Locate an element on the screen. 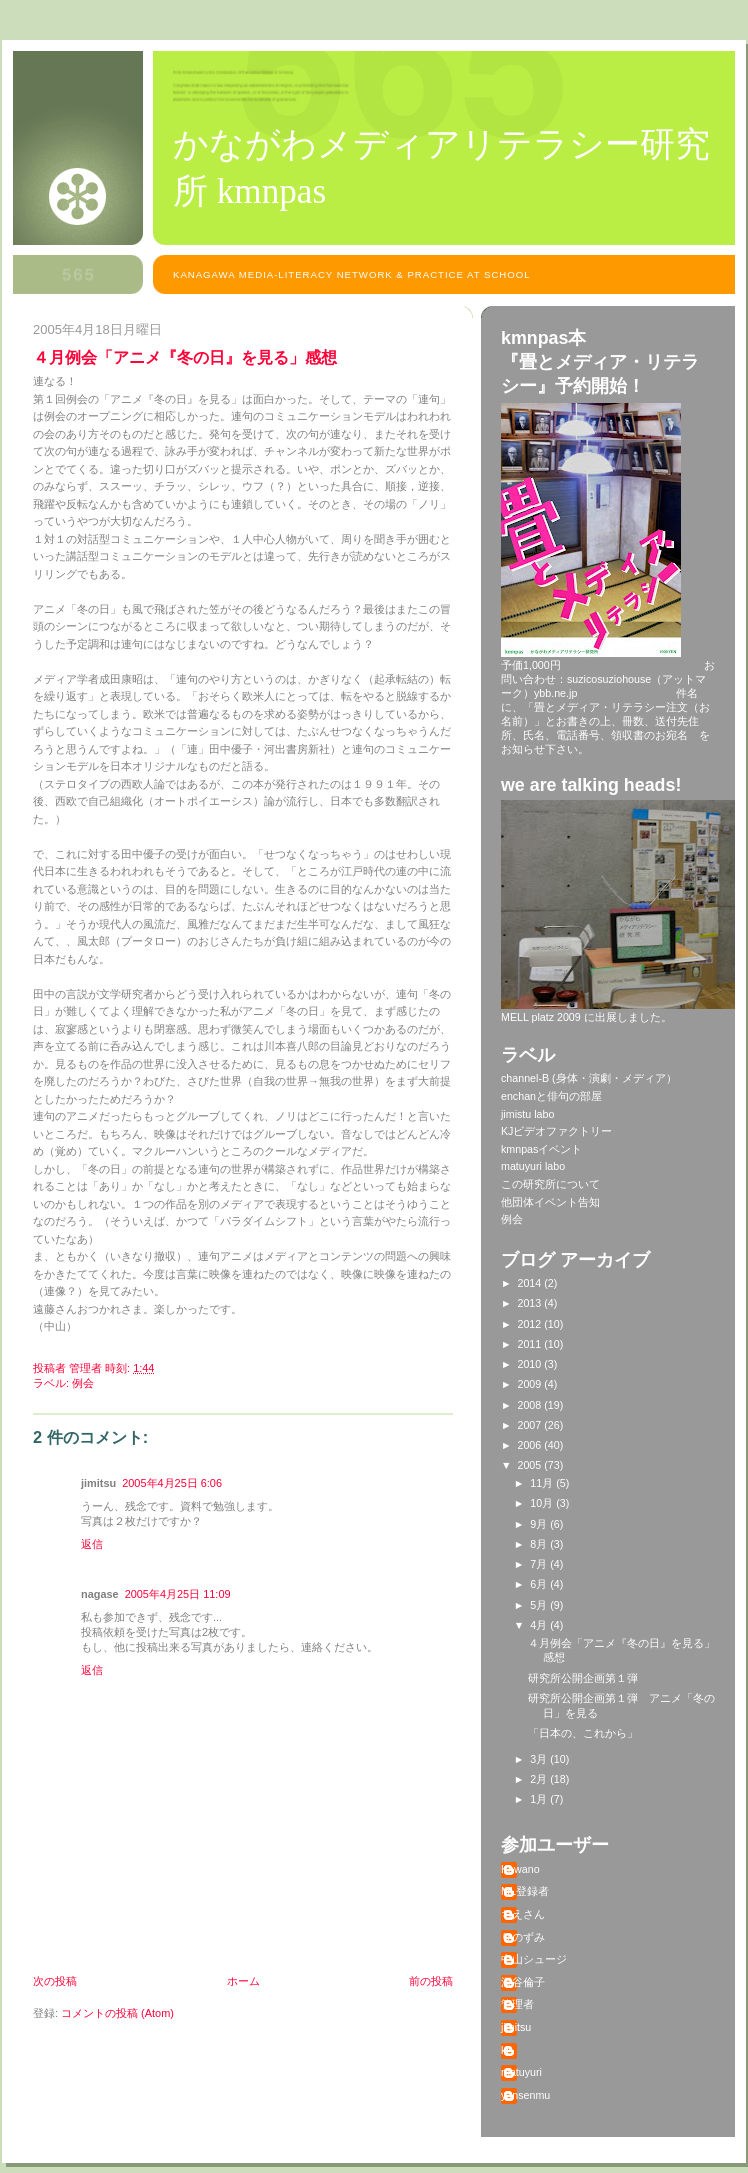  次の投稿 is located at coordinates (55, 1981).